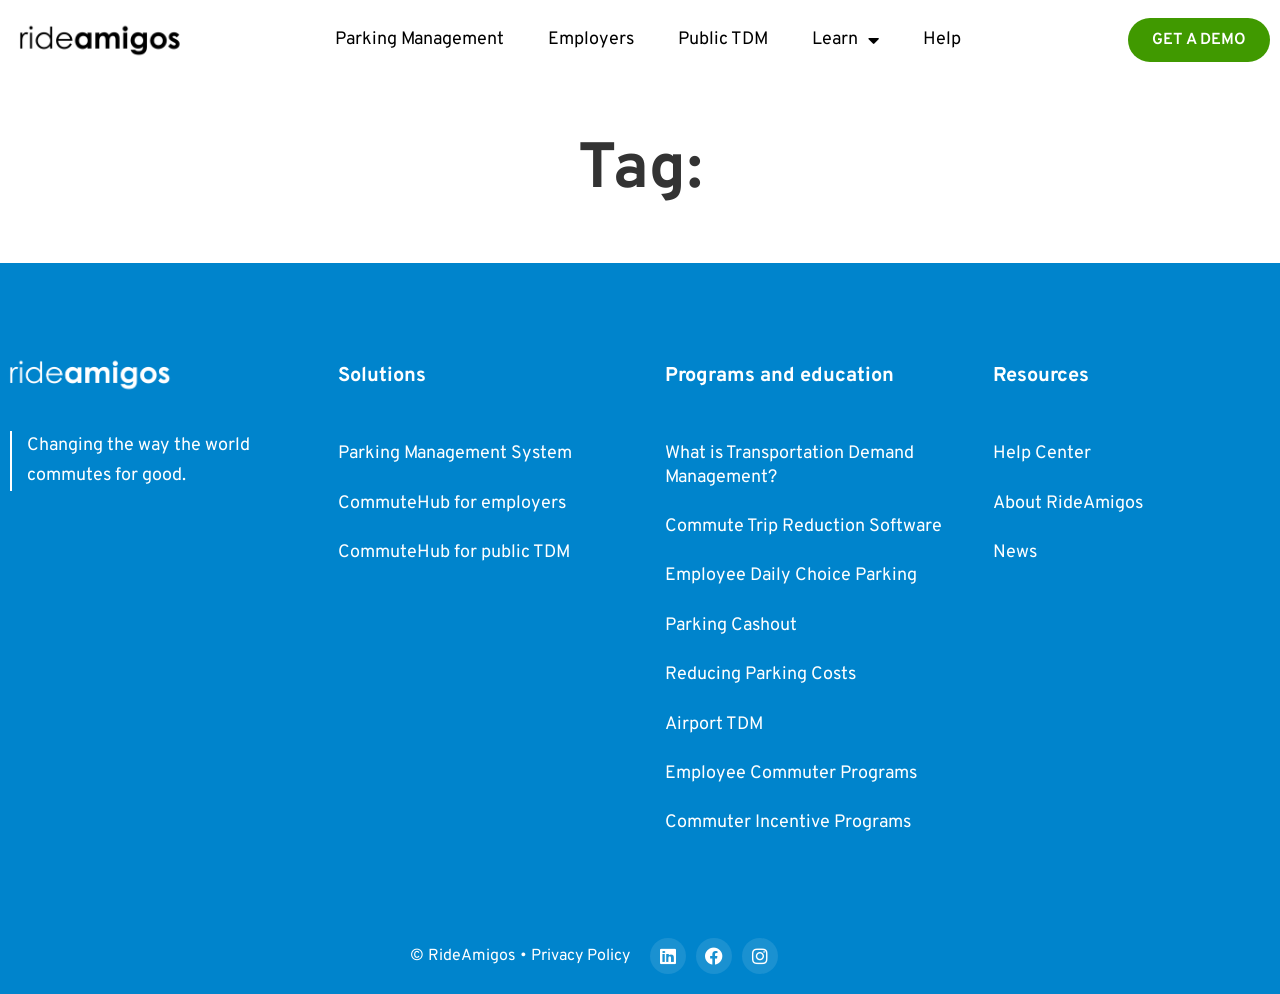  What do you see at coordinates (591, 39) in the screenshot?
I see `Employers` at bounding box center [591, 39].